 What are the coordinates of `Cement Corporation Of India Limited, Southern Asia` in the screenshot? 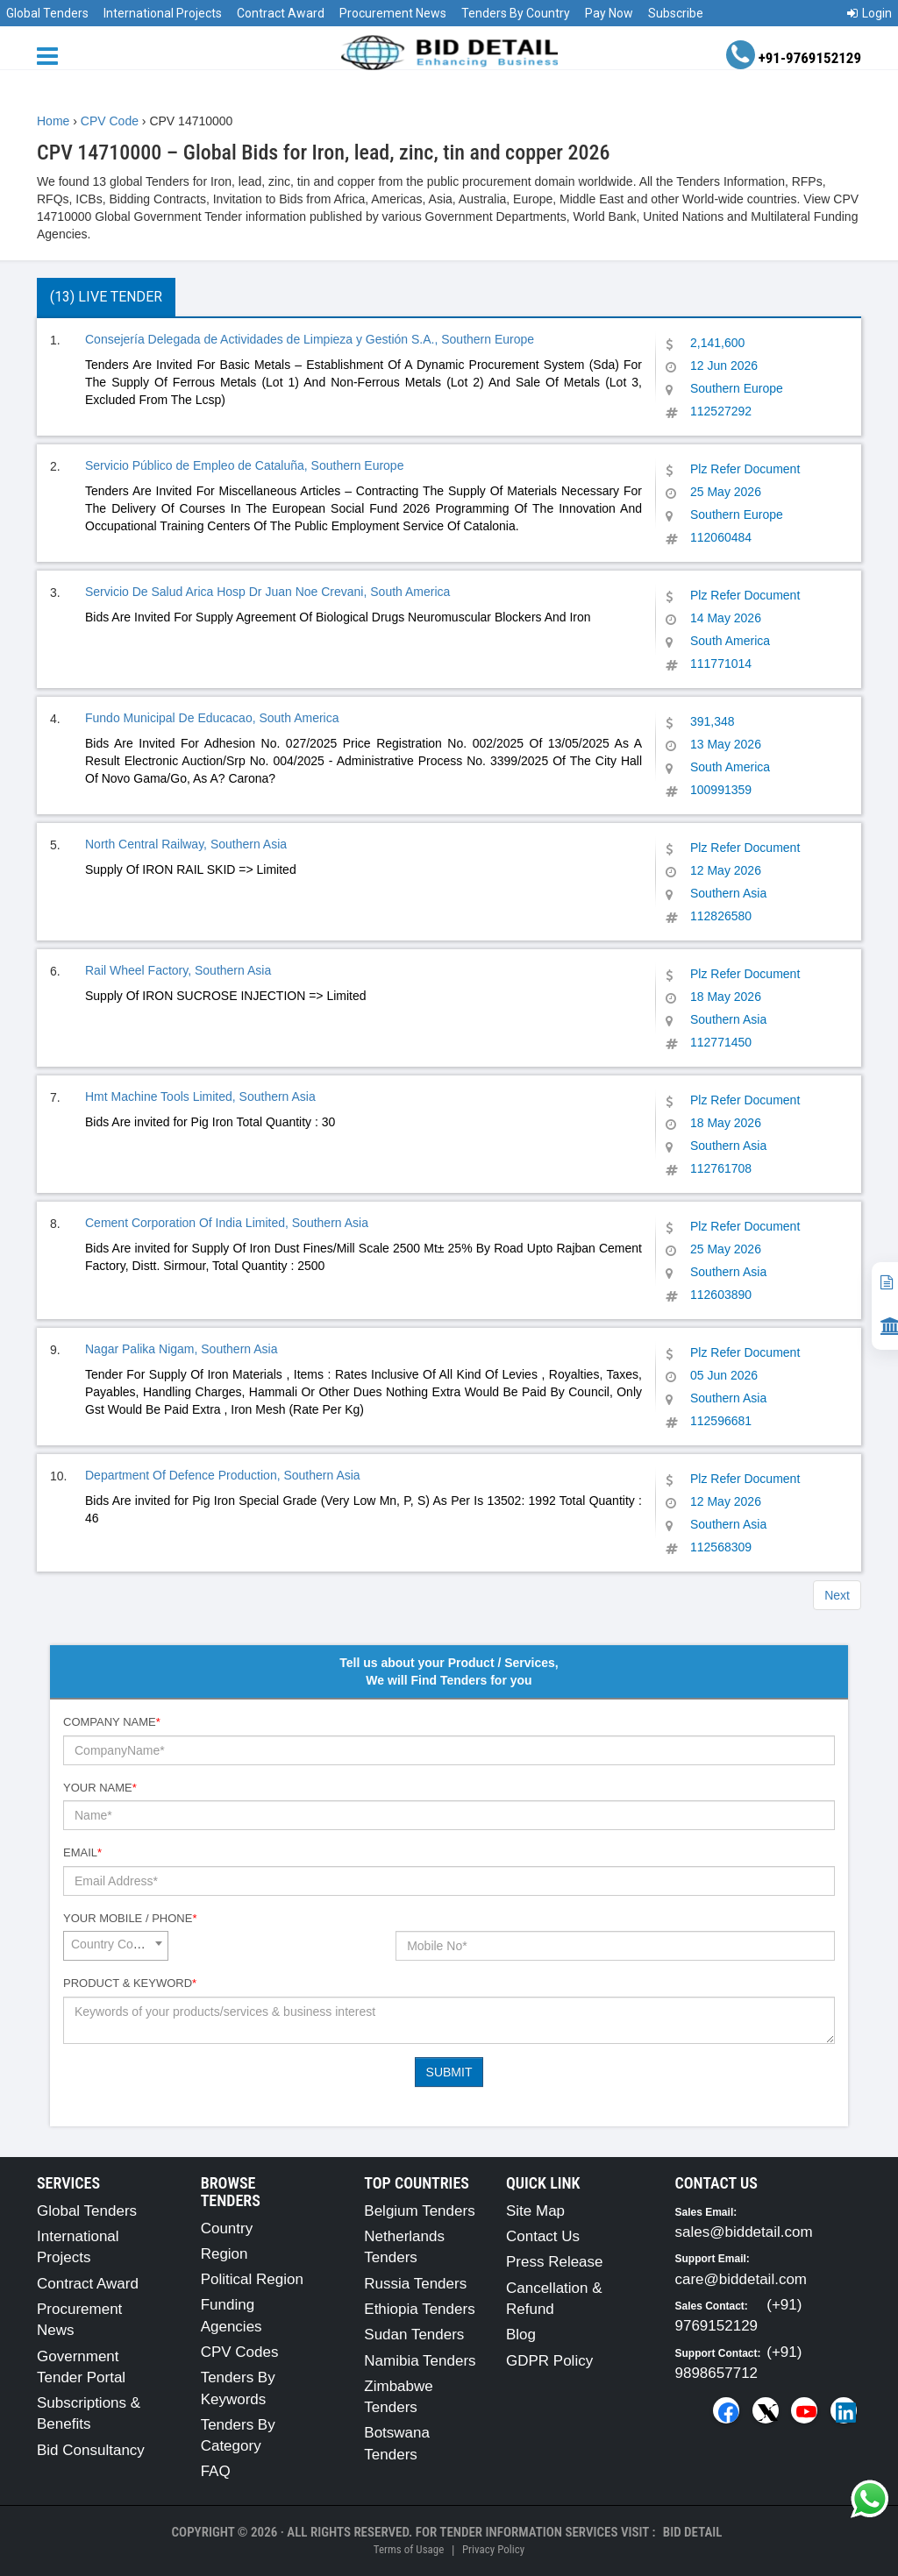 It's located at (226, 1223).